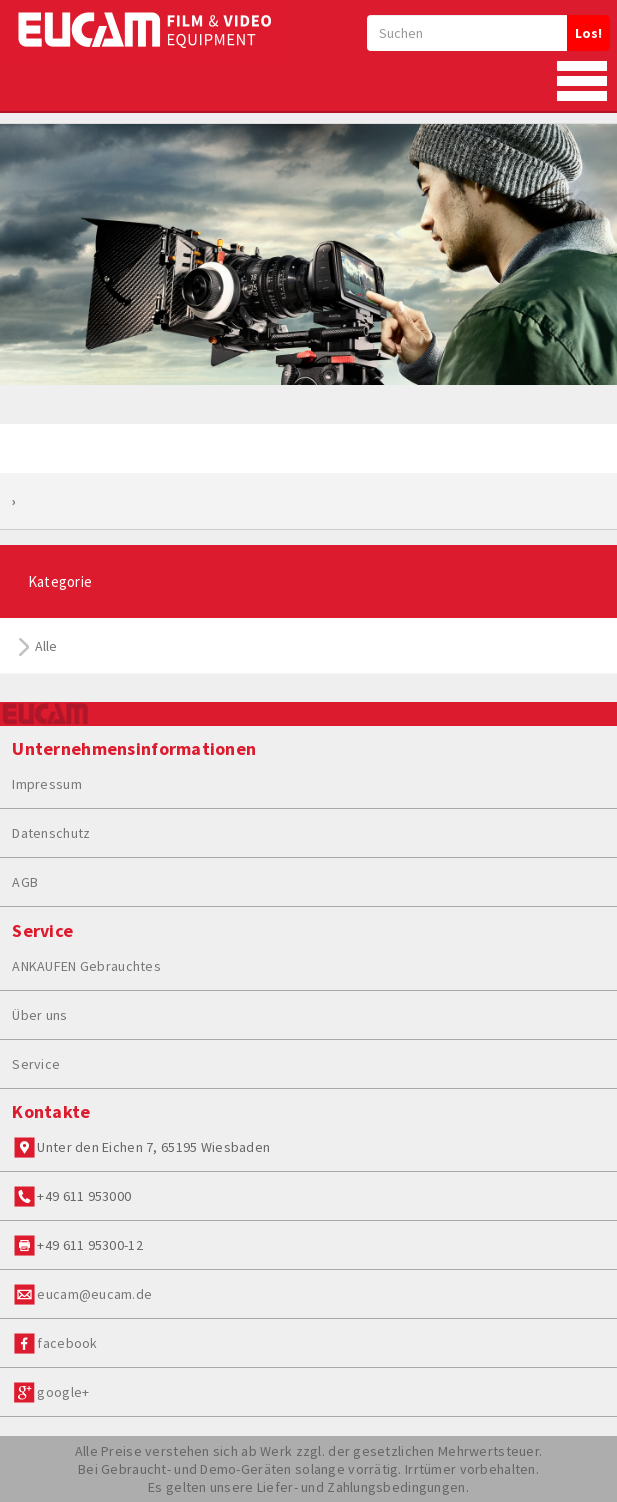 The image size is (617, 1502). I want to click on AGB, so click(25, 882).